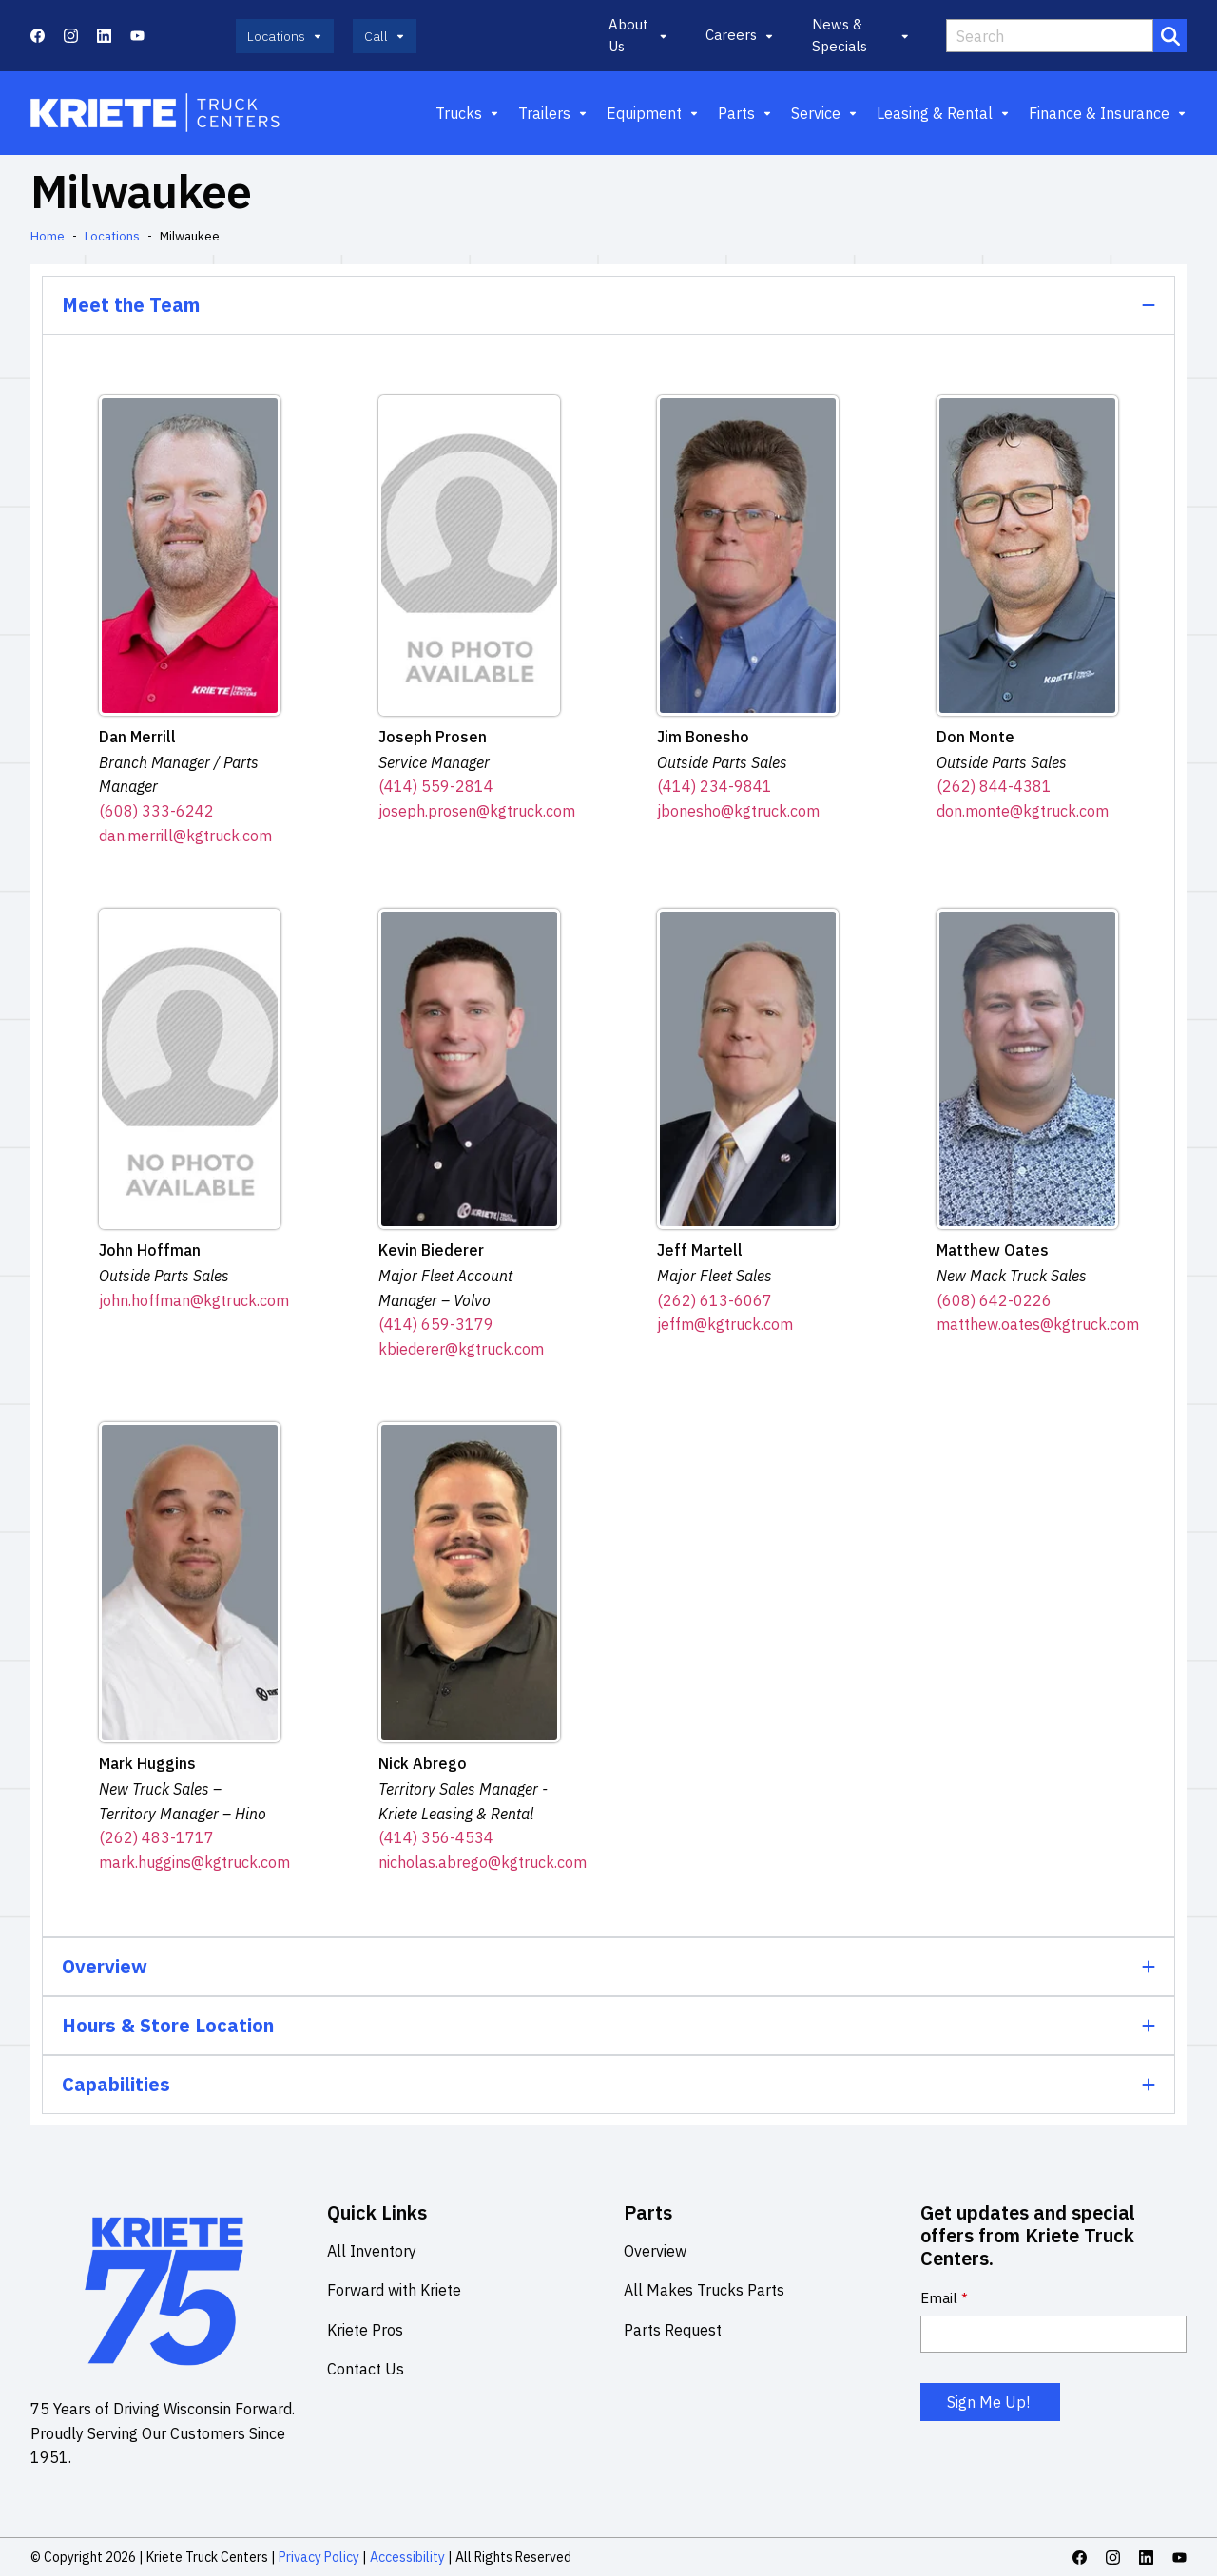 This screenshot has height=2576, width=1217. What do you see at coordinates (47, 236) in the screenshot?
I see `Home` at bounding box center [47, 236].